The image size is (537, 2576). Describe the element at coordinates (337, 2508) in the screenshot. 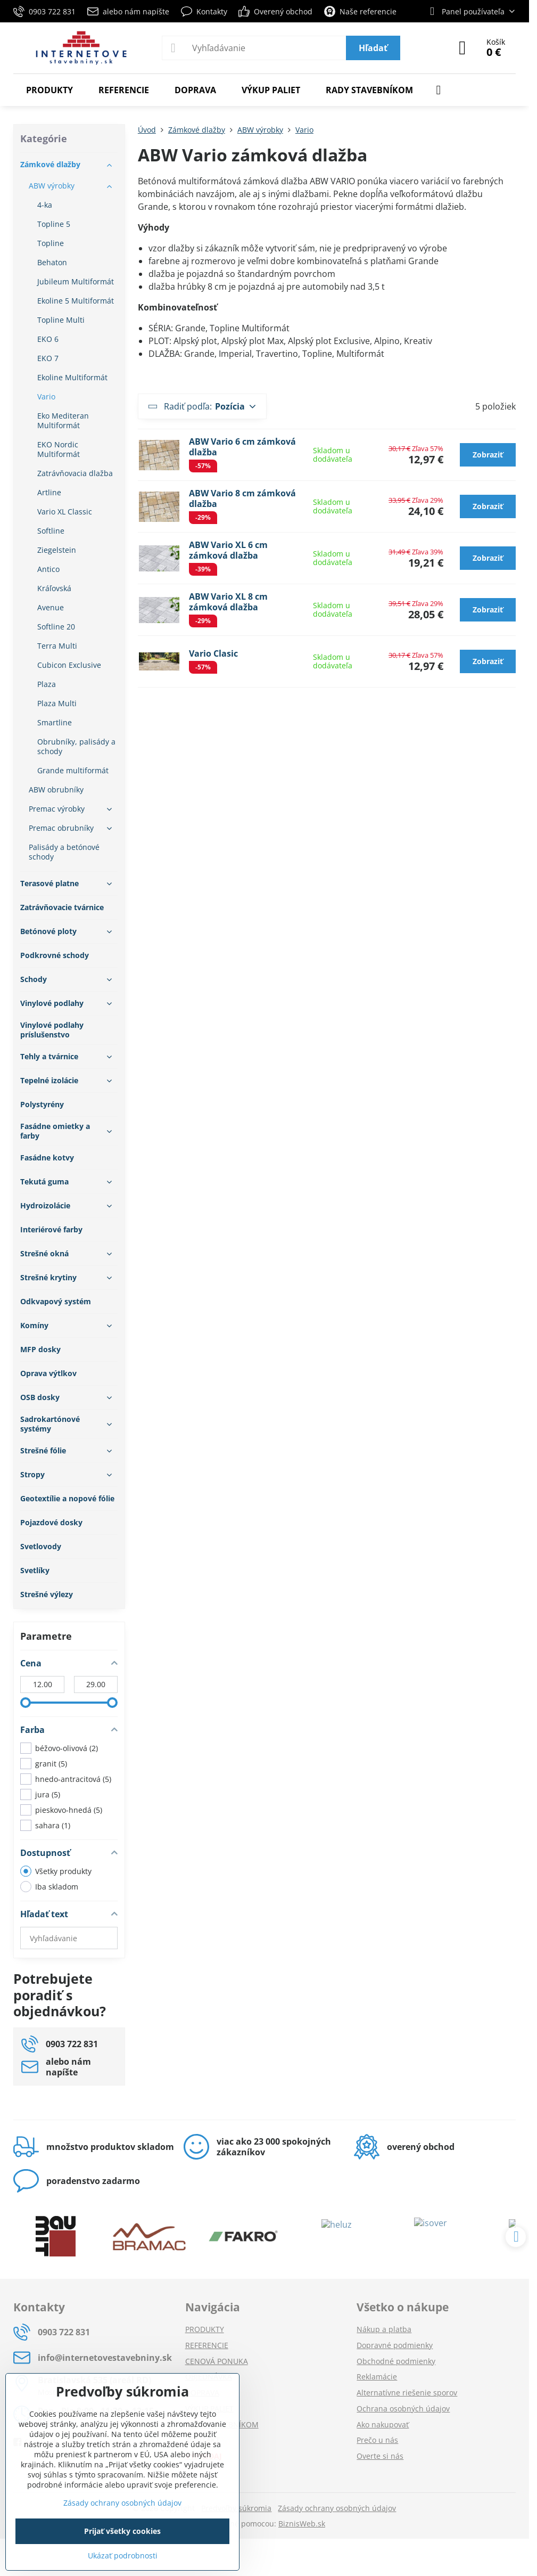

I see `Zásady ochrany osobných údajov` at that location.